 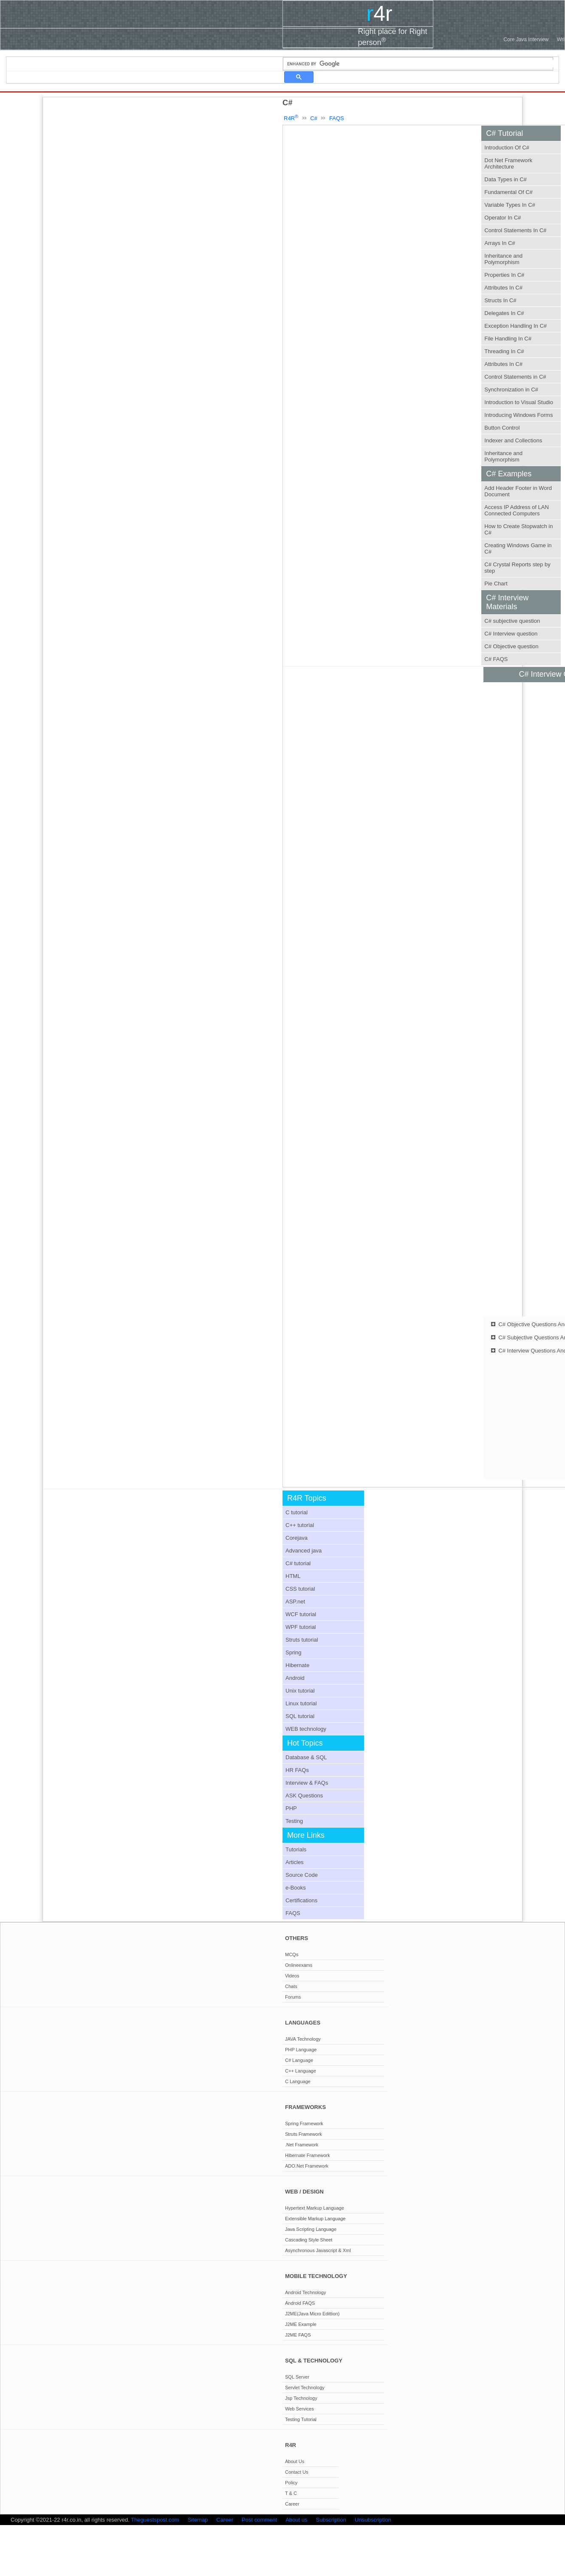 I want to click on Subscription, so click(x=331, y=2520).